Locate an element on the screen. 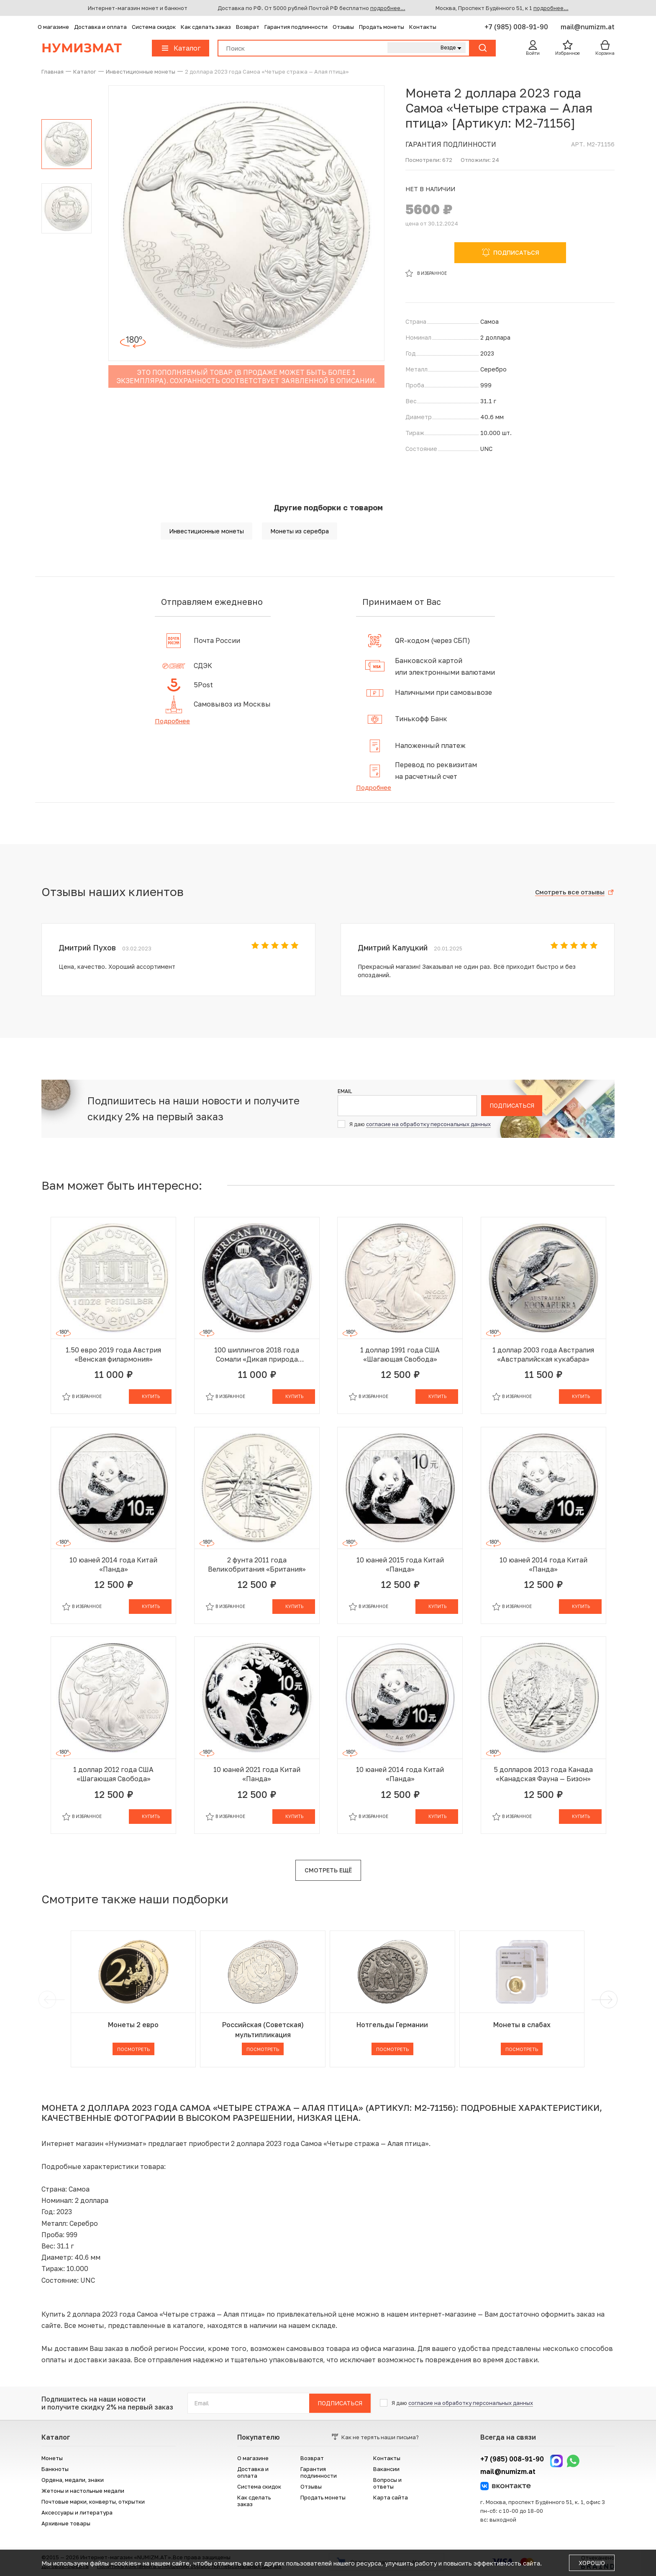 The image size is (656, 2576). Продать монеты is located at coordinates (381, 26).